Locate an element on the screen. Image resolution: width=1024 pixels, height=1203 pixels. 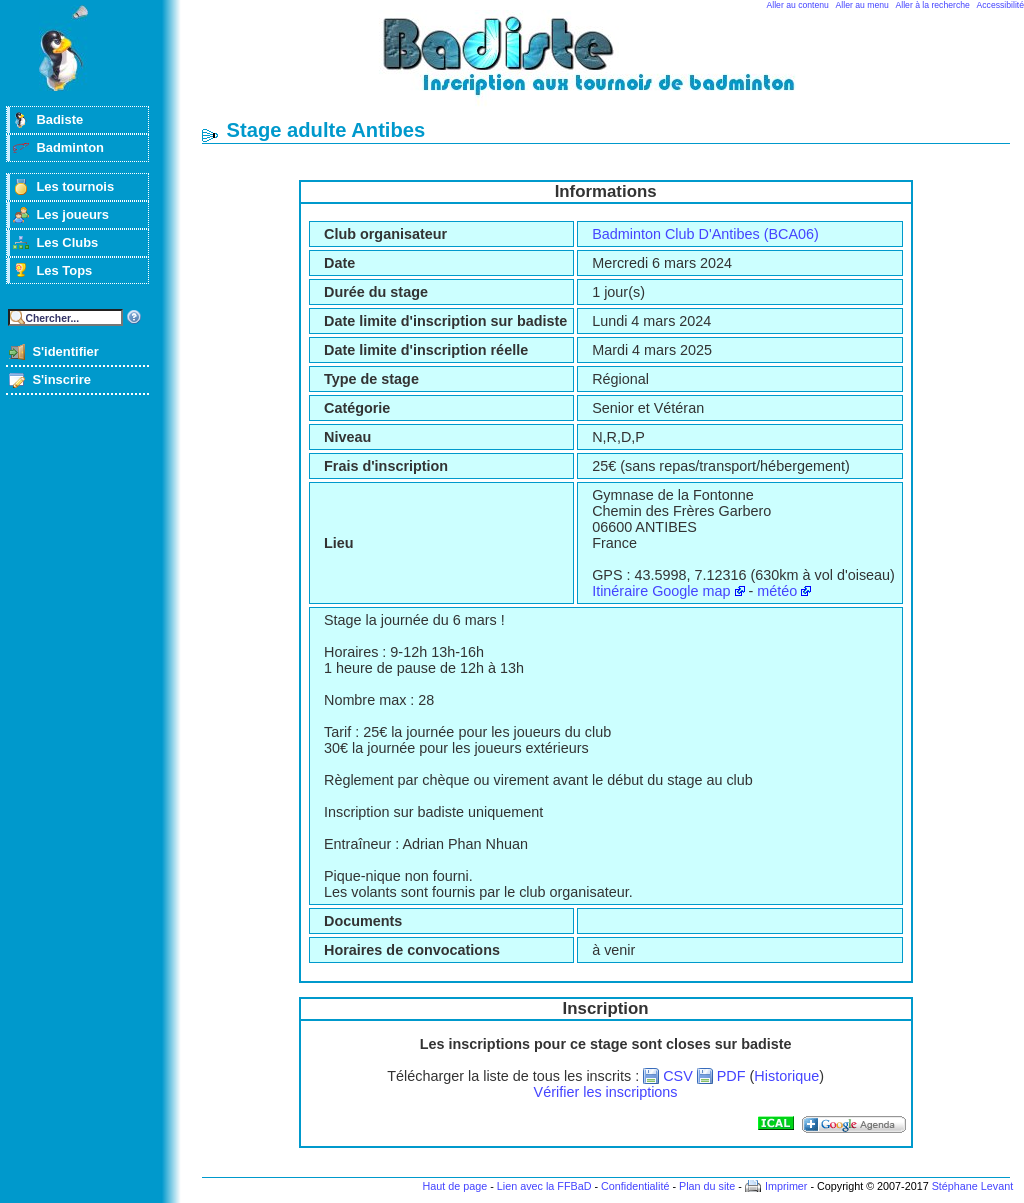
Aller à la recherche is located at coordinates (933, 5).